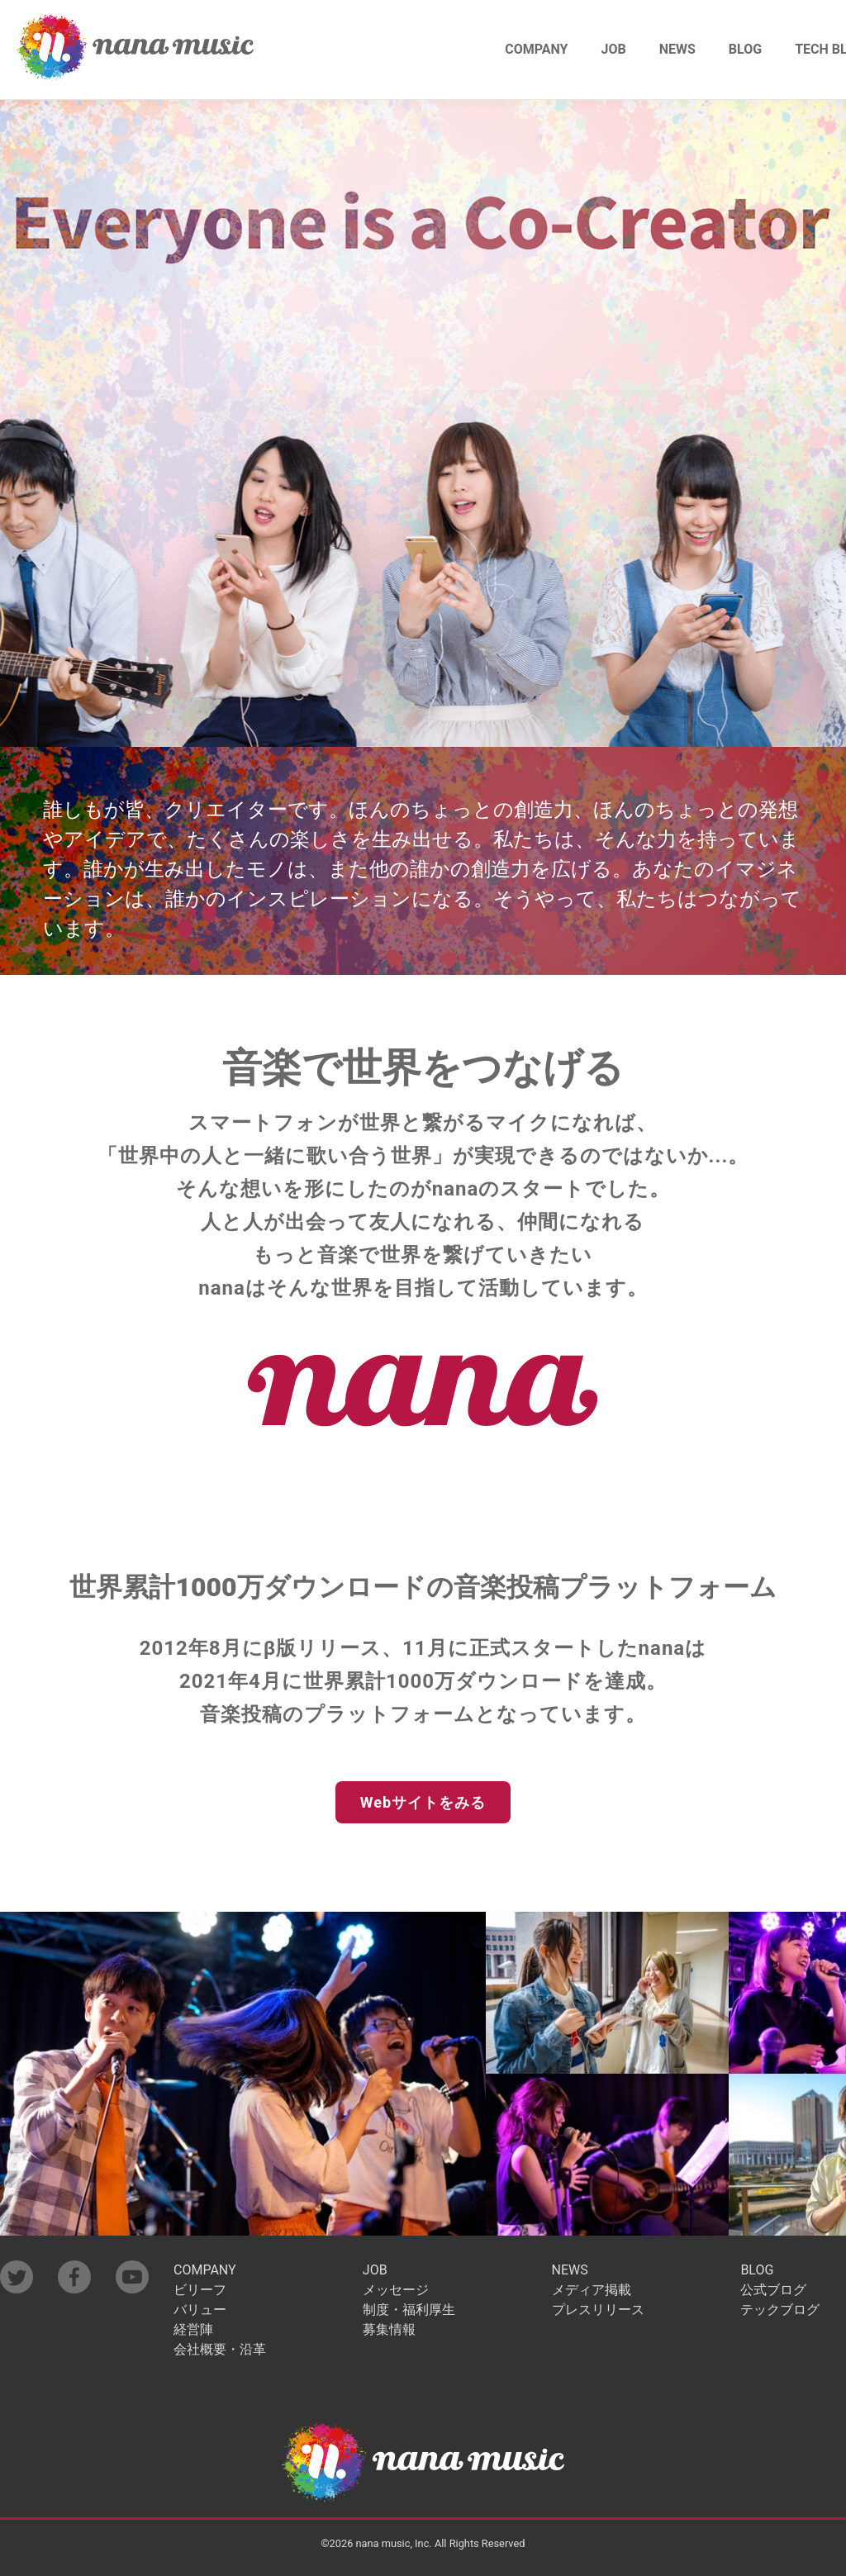  I want to click on BLOG, so click(745, 49).